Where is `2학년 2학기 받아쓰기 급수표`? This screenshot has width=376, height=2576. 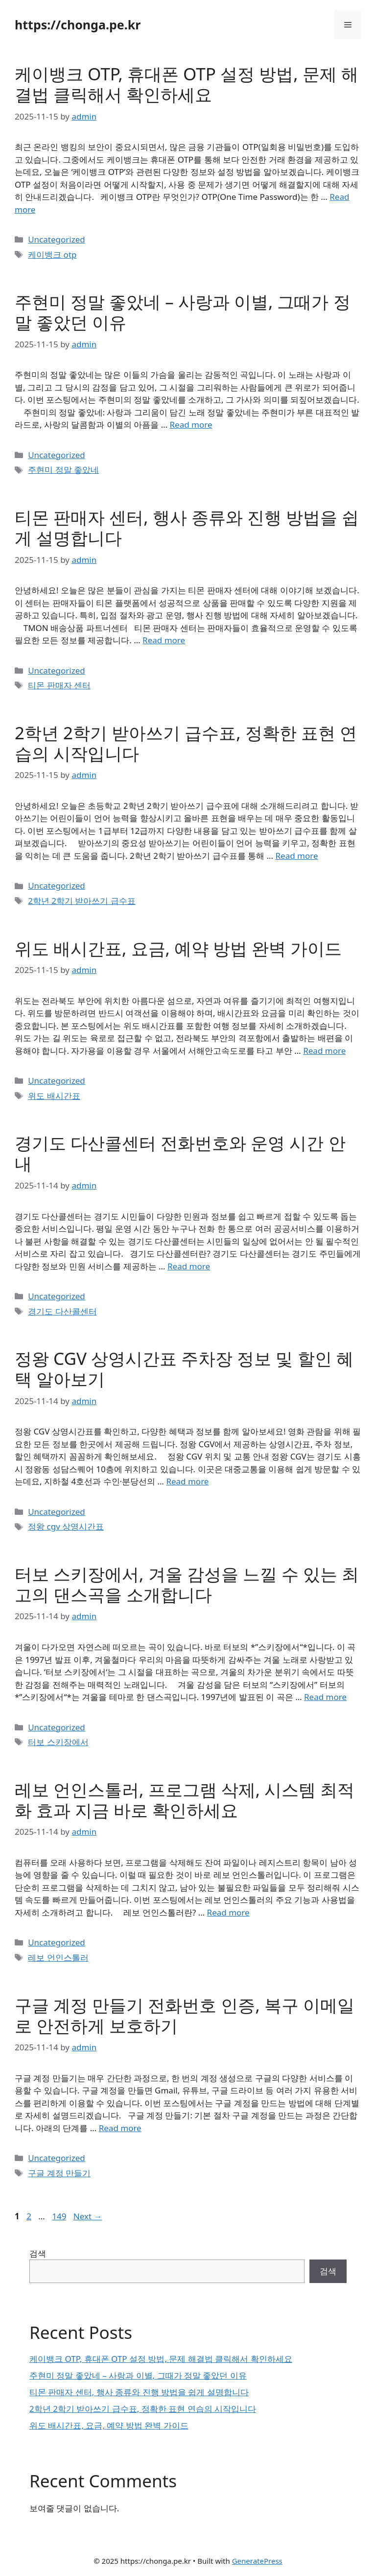 2학년 2학기 받아쓰기 급수표 is located at coordinates (82, 900).